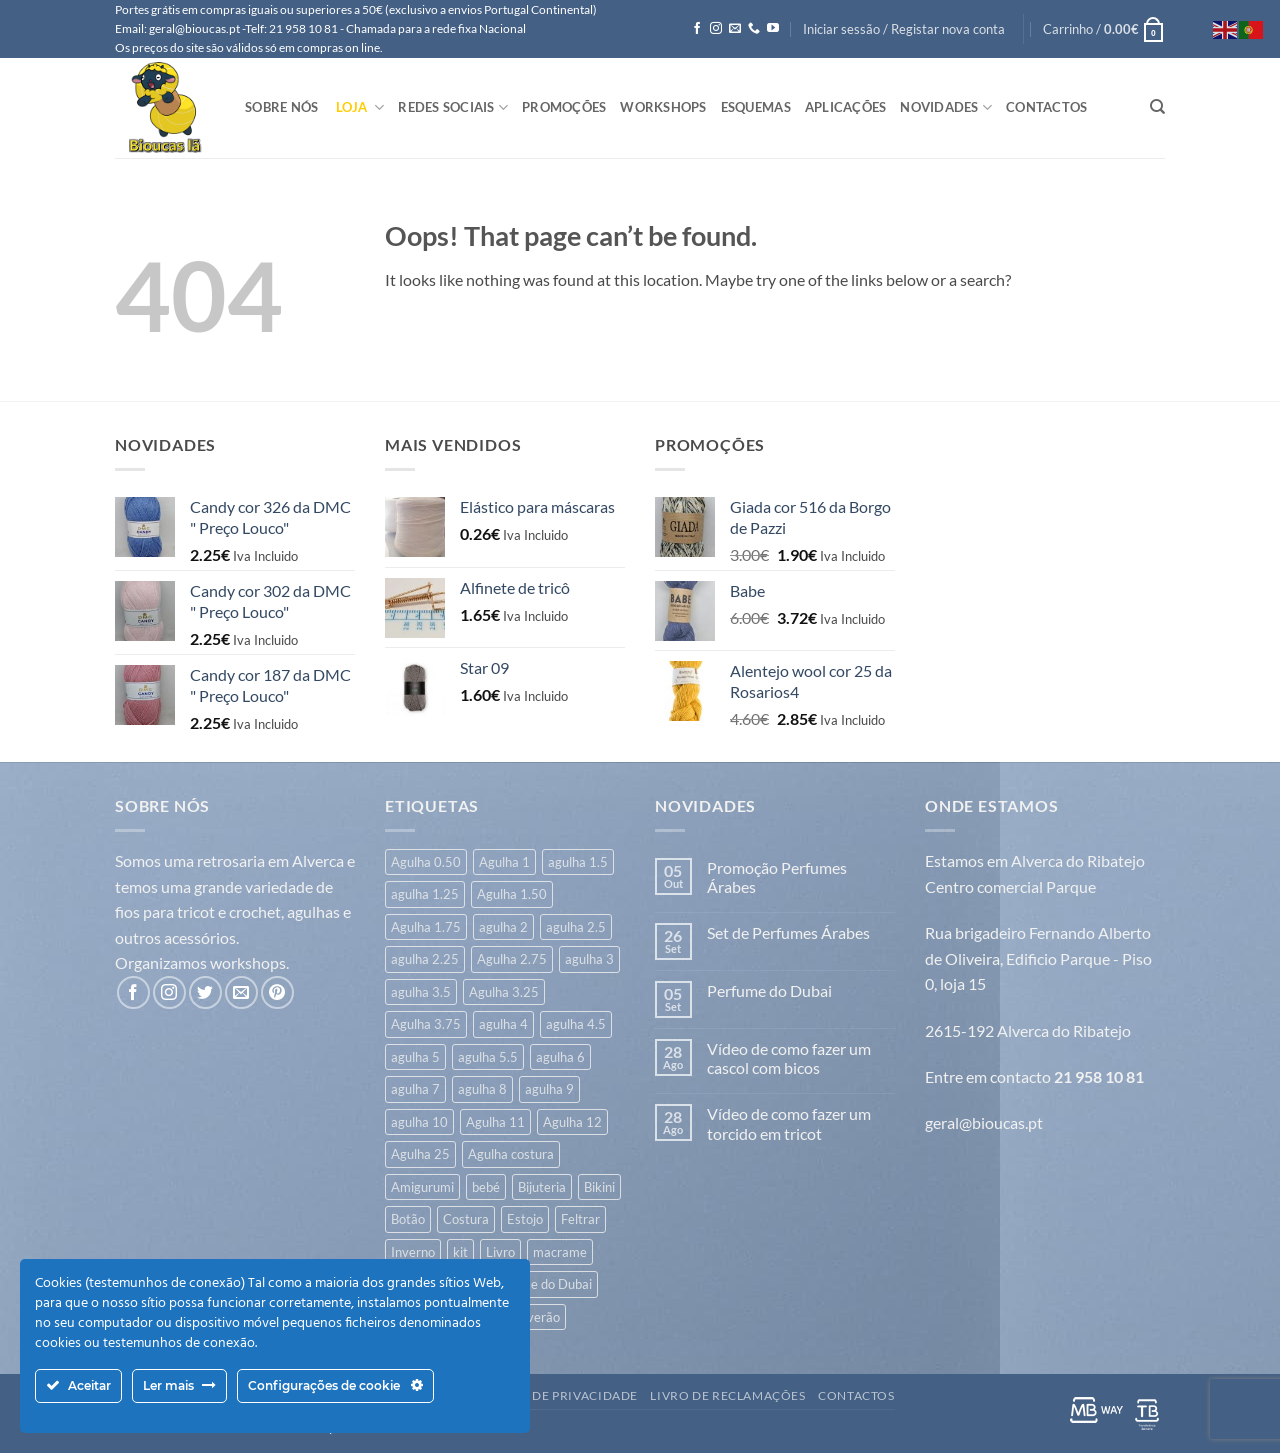 This screenshot has height=1453, width=1280. Describe the element at coordinates (425, 959) in the screenshot. I see `agulha 2.25 [agulha 2.25 (7 itens)]` at that location.